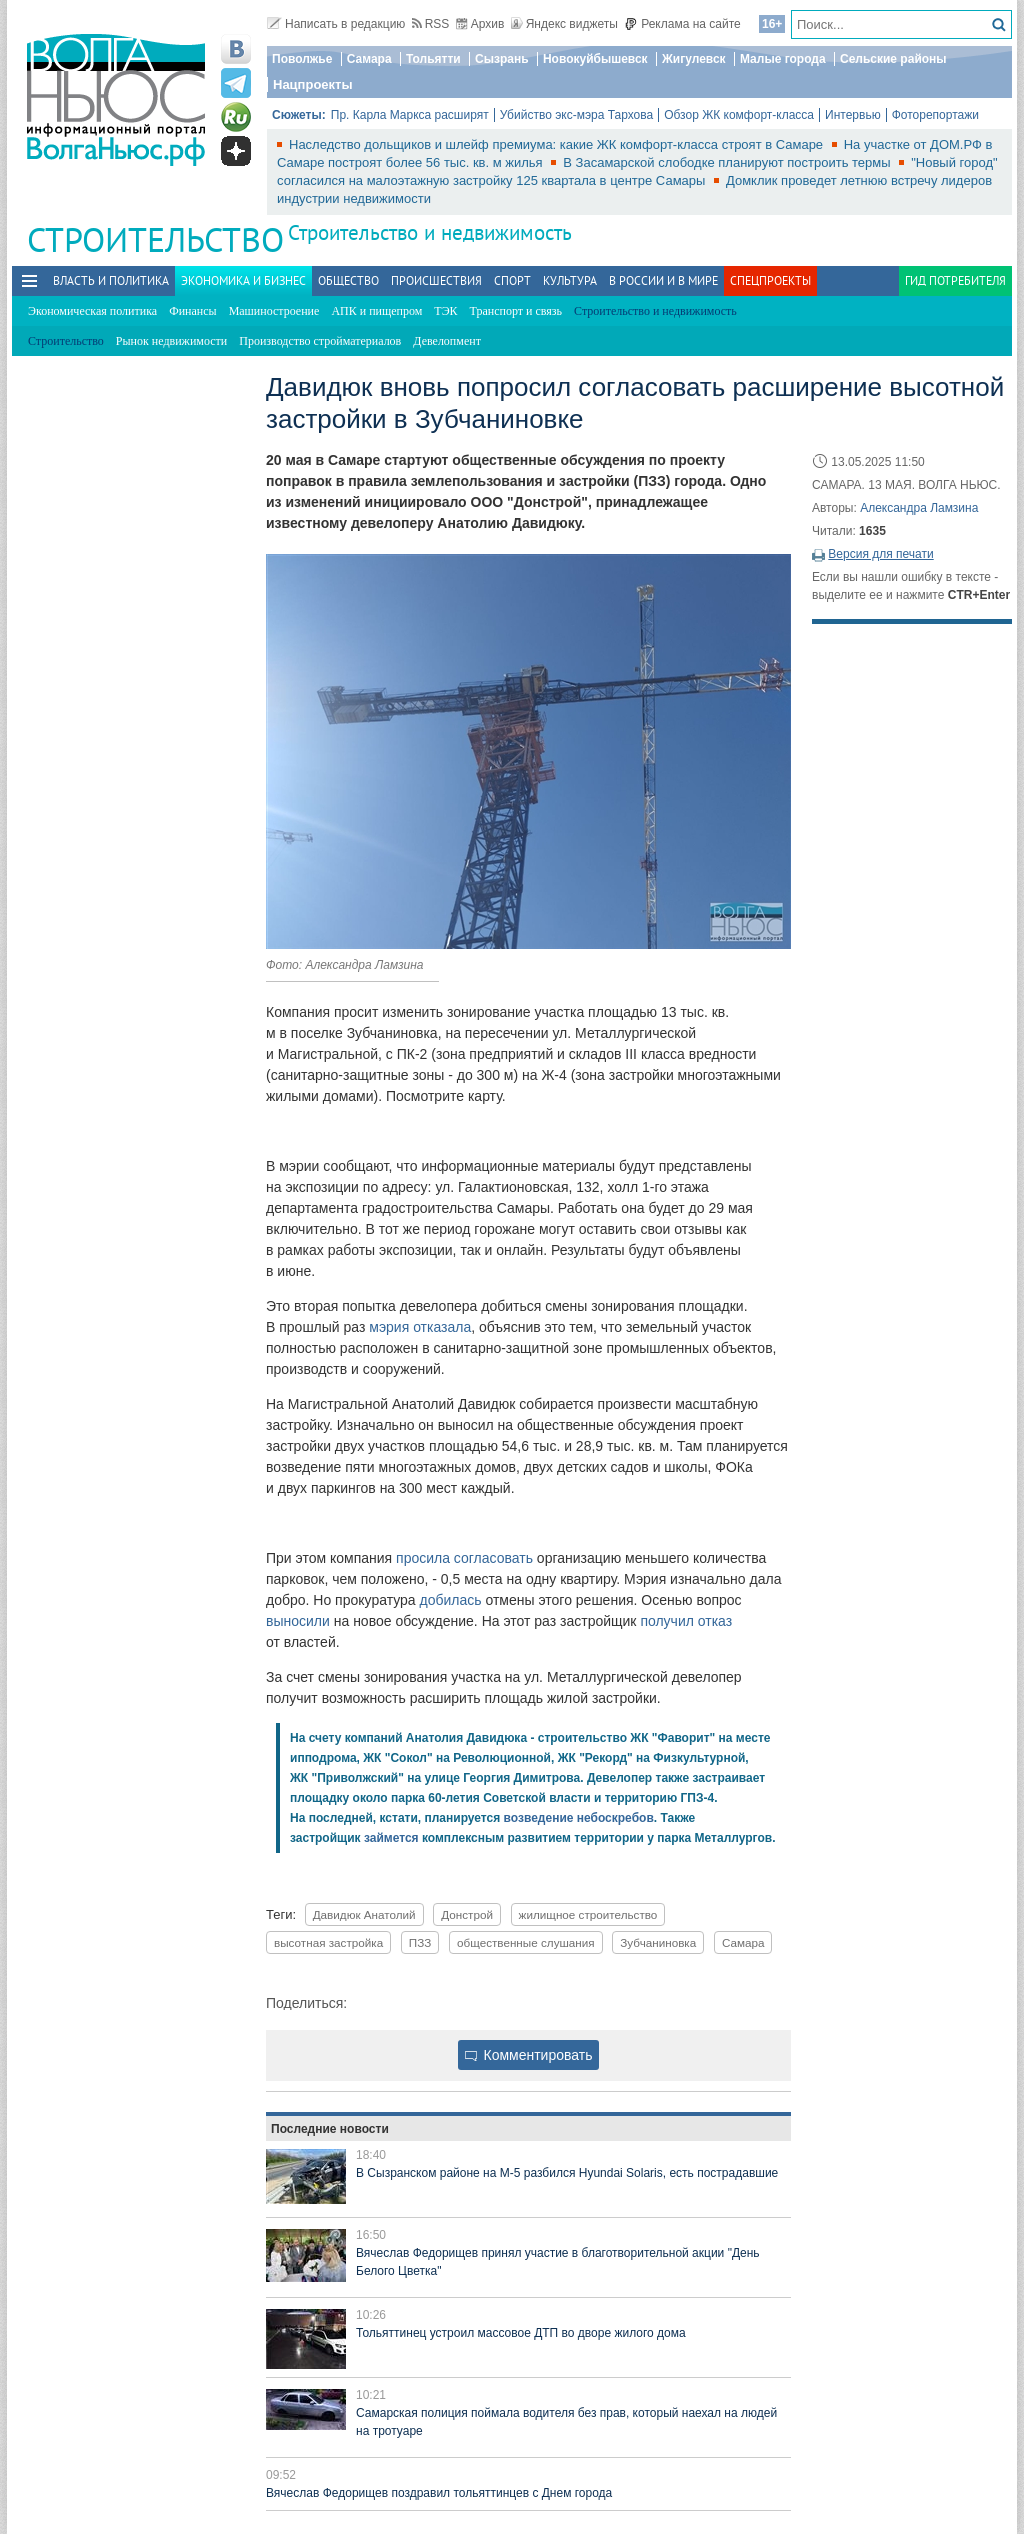 This screenshot has width=1024, height=2534. What do you see at coordinates (526, 1942) in the screenshot?
I see `общественные слушания` at bounding box center [526, 1942].